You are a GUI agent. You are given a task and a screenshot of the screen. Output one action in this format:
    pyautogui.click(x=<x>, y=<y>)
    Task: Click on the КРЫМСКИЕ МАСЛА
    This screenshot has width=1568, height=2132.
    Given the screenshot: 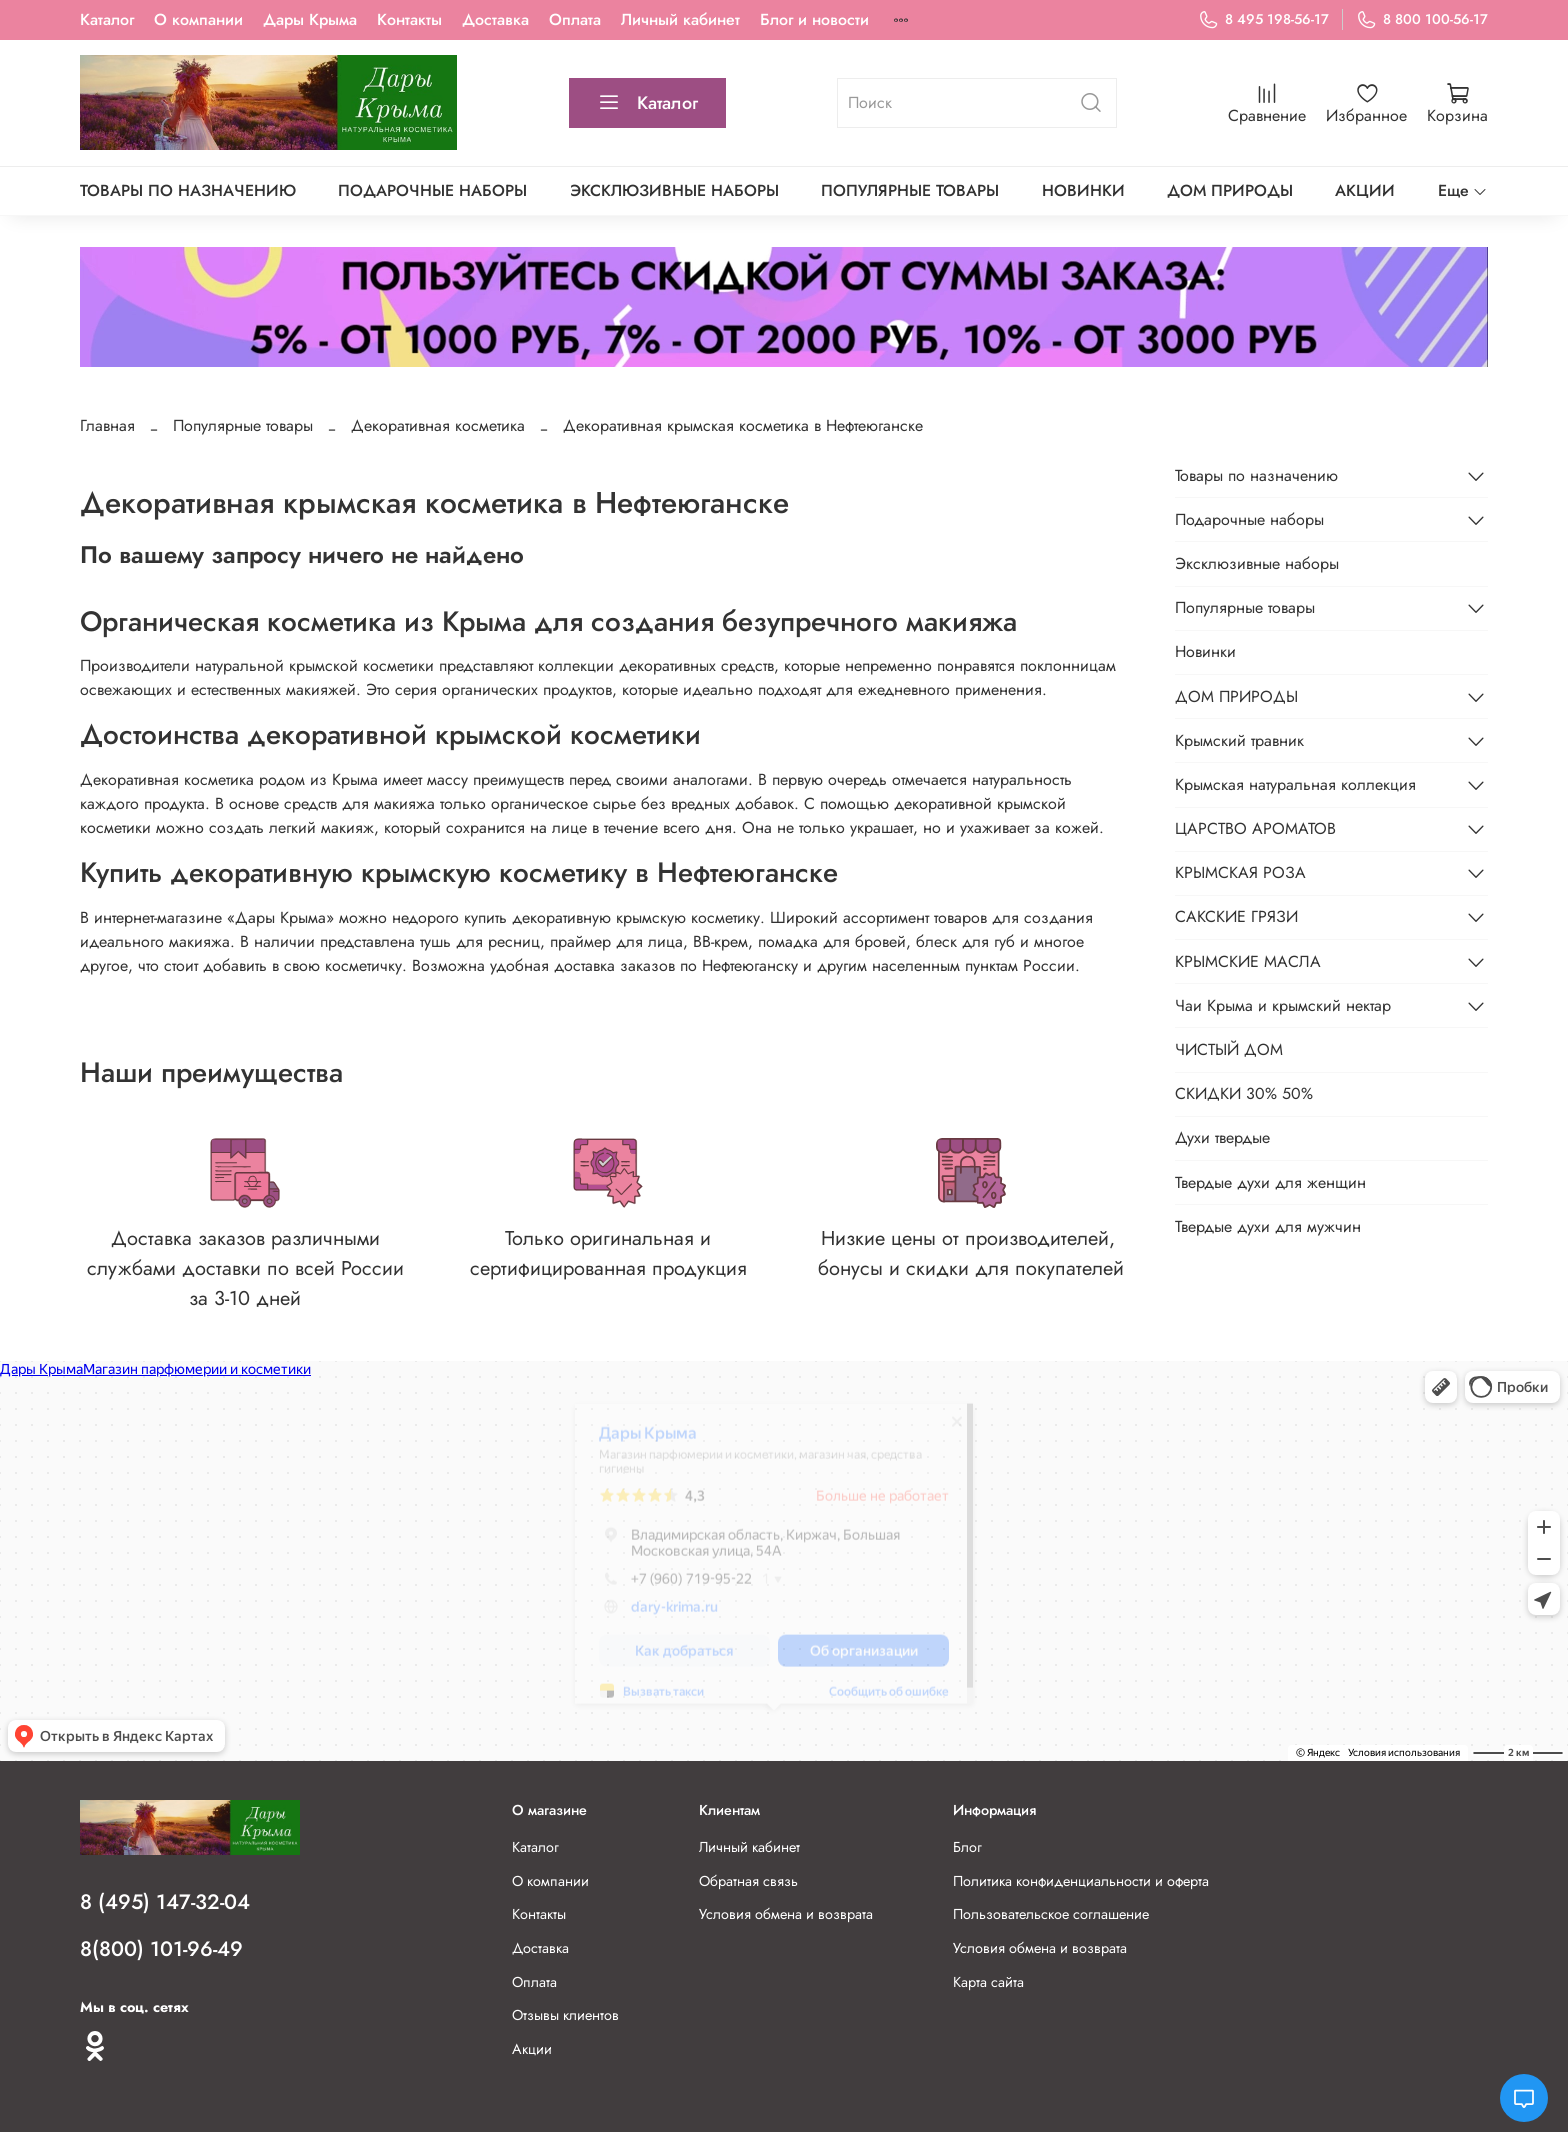 What is the action you would take?
    pyautogui.click(x=1248, y=961)
    